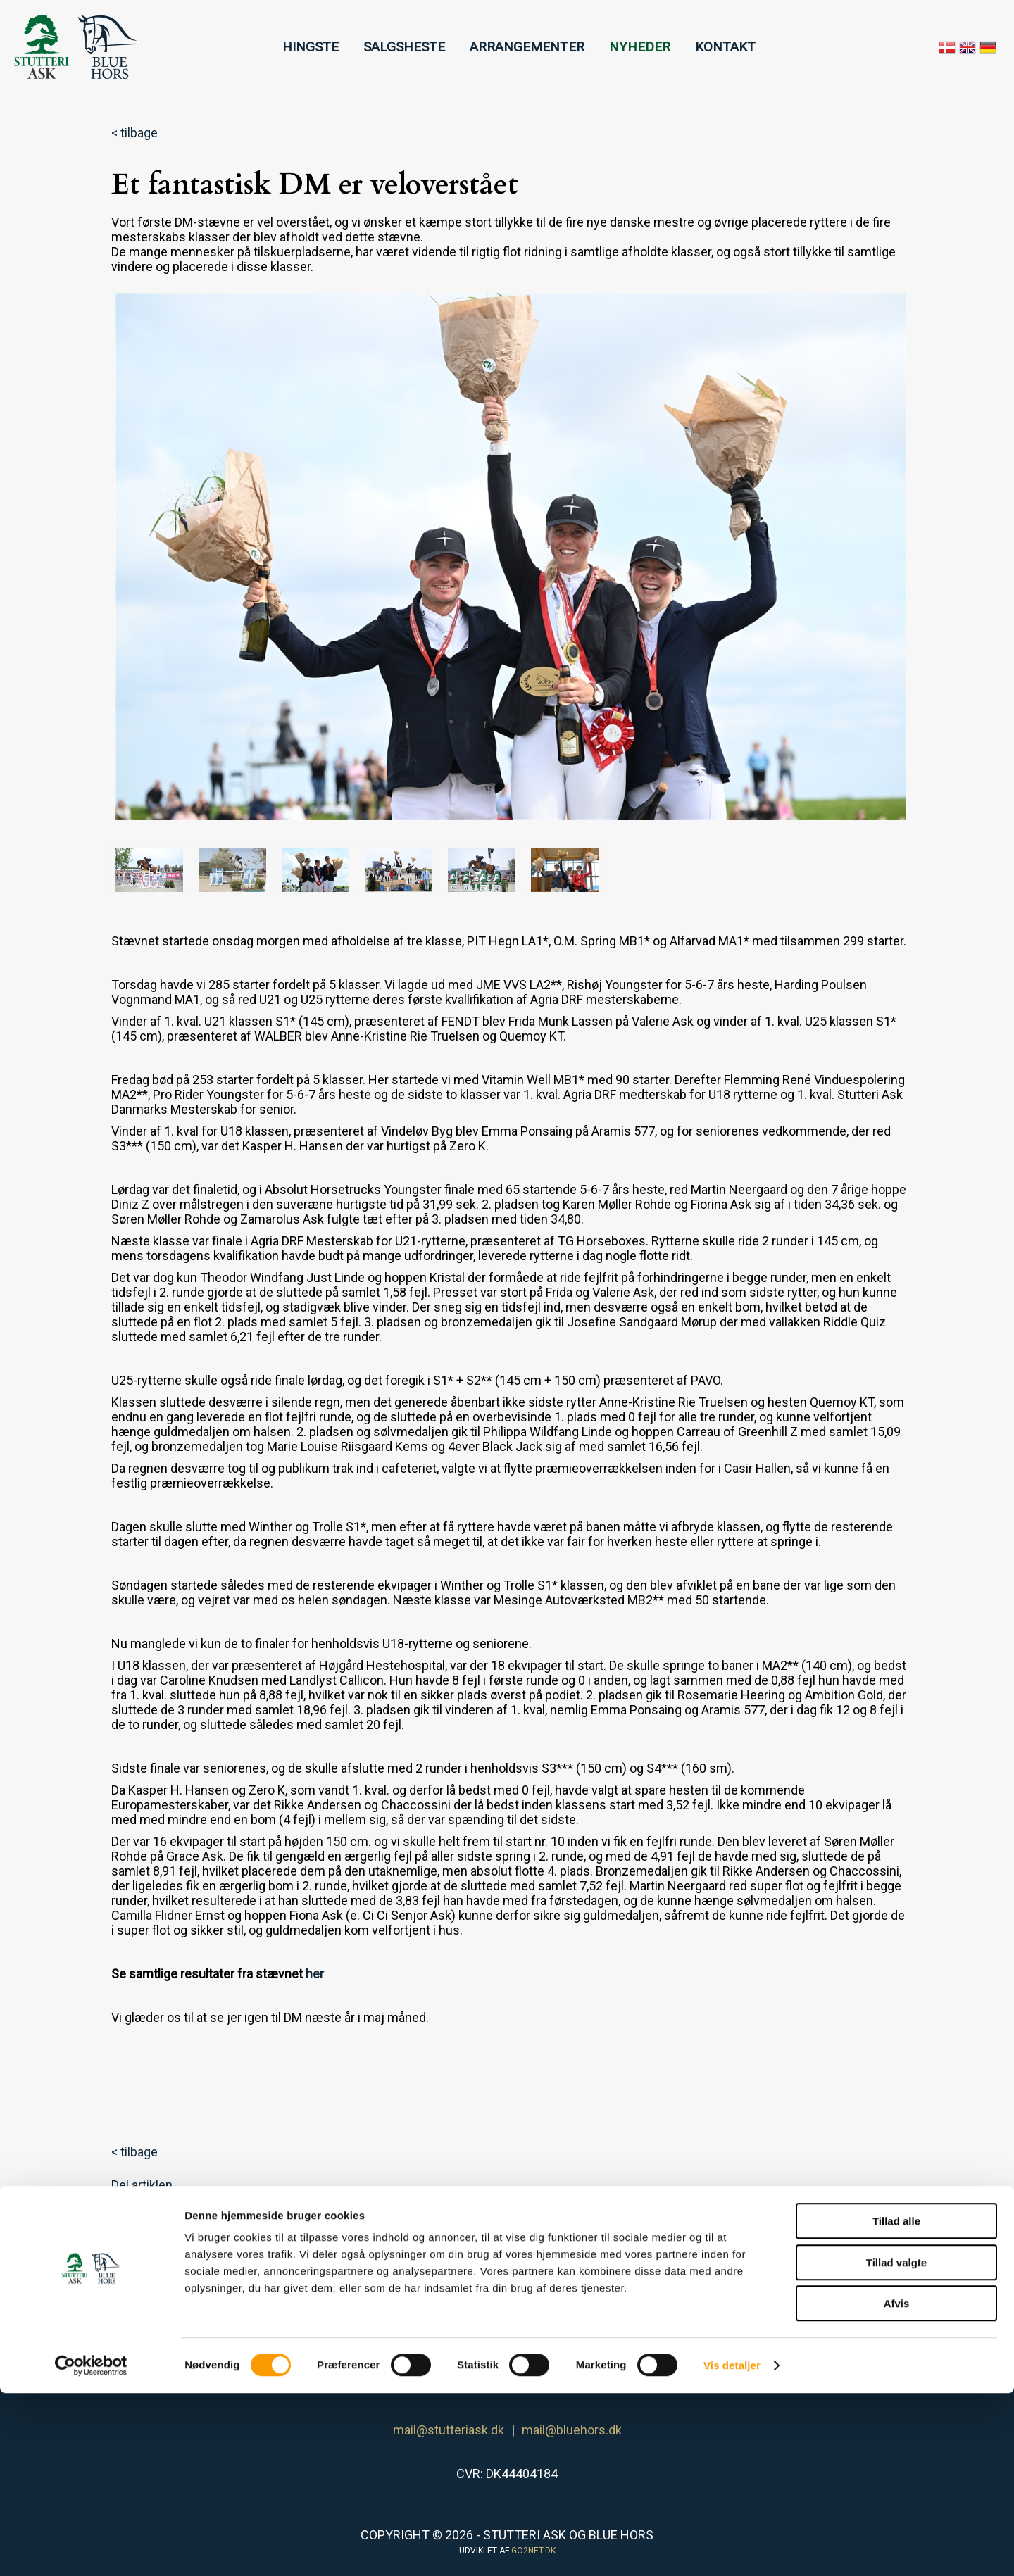 The image size is (1014, 2576). I want to click on KONTAKT, so click(725, 47).